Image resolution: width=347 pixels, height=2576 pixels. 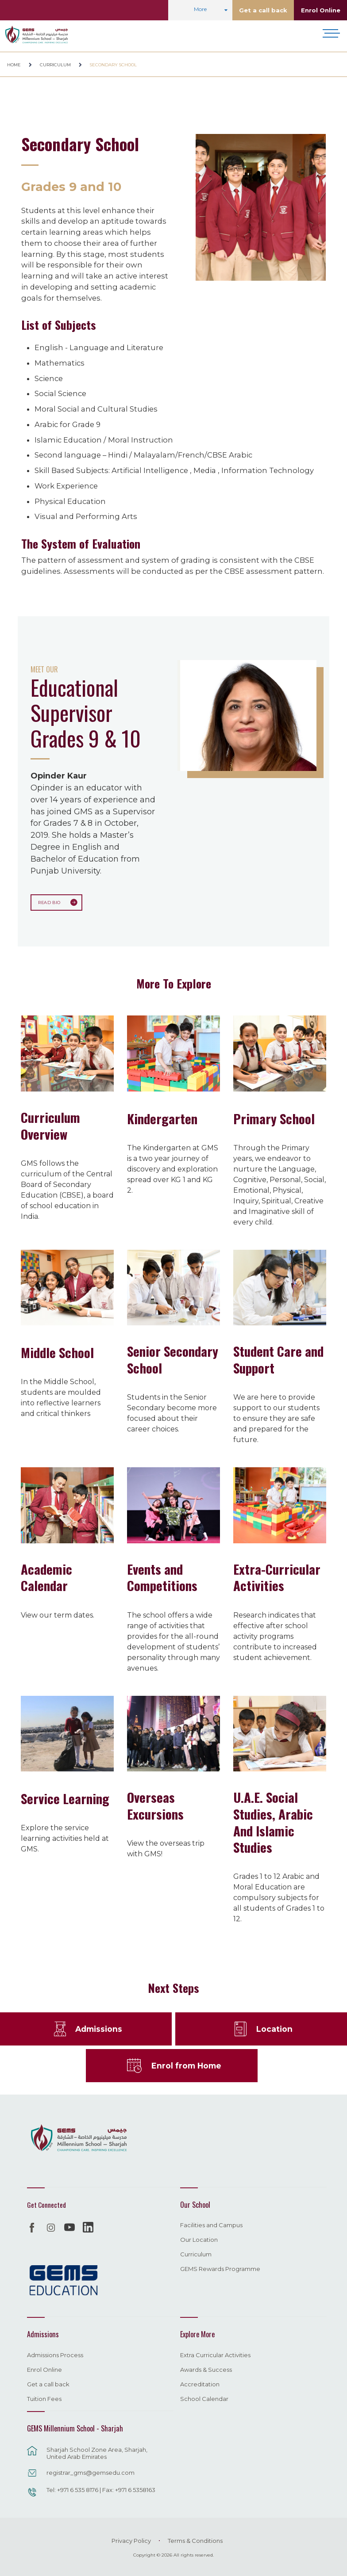 I want to click on GEMS Rewards Programme, so click(x=220, y=2269).